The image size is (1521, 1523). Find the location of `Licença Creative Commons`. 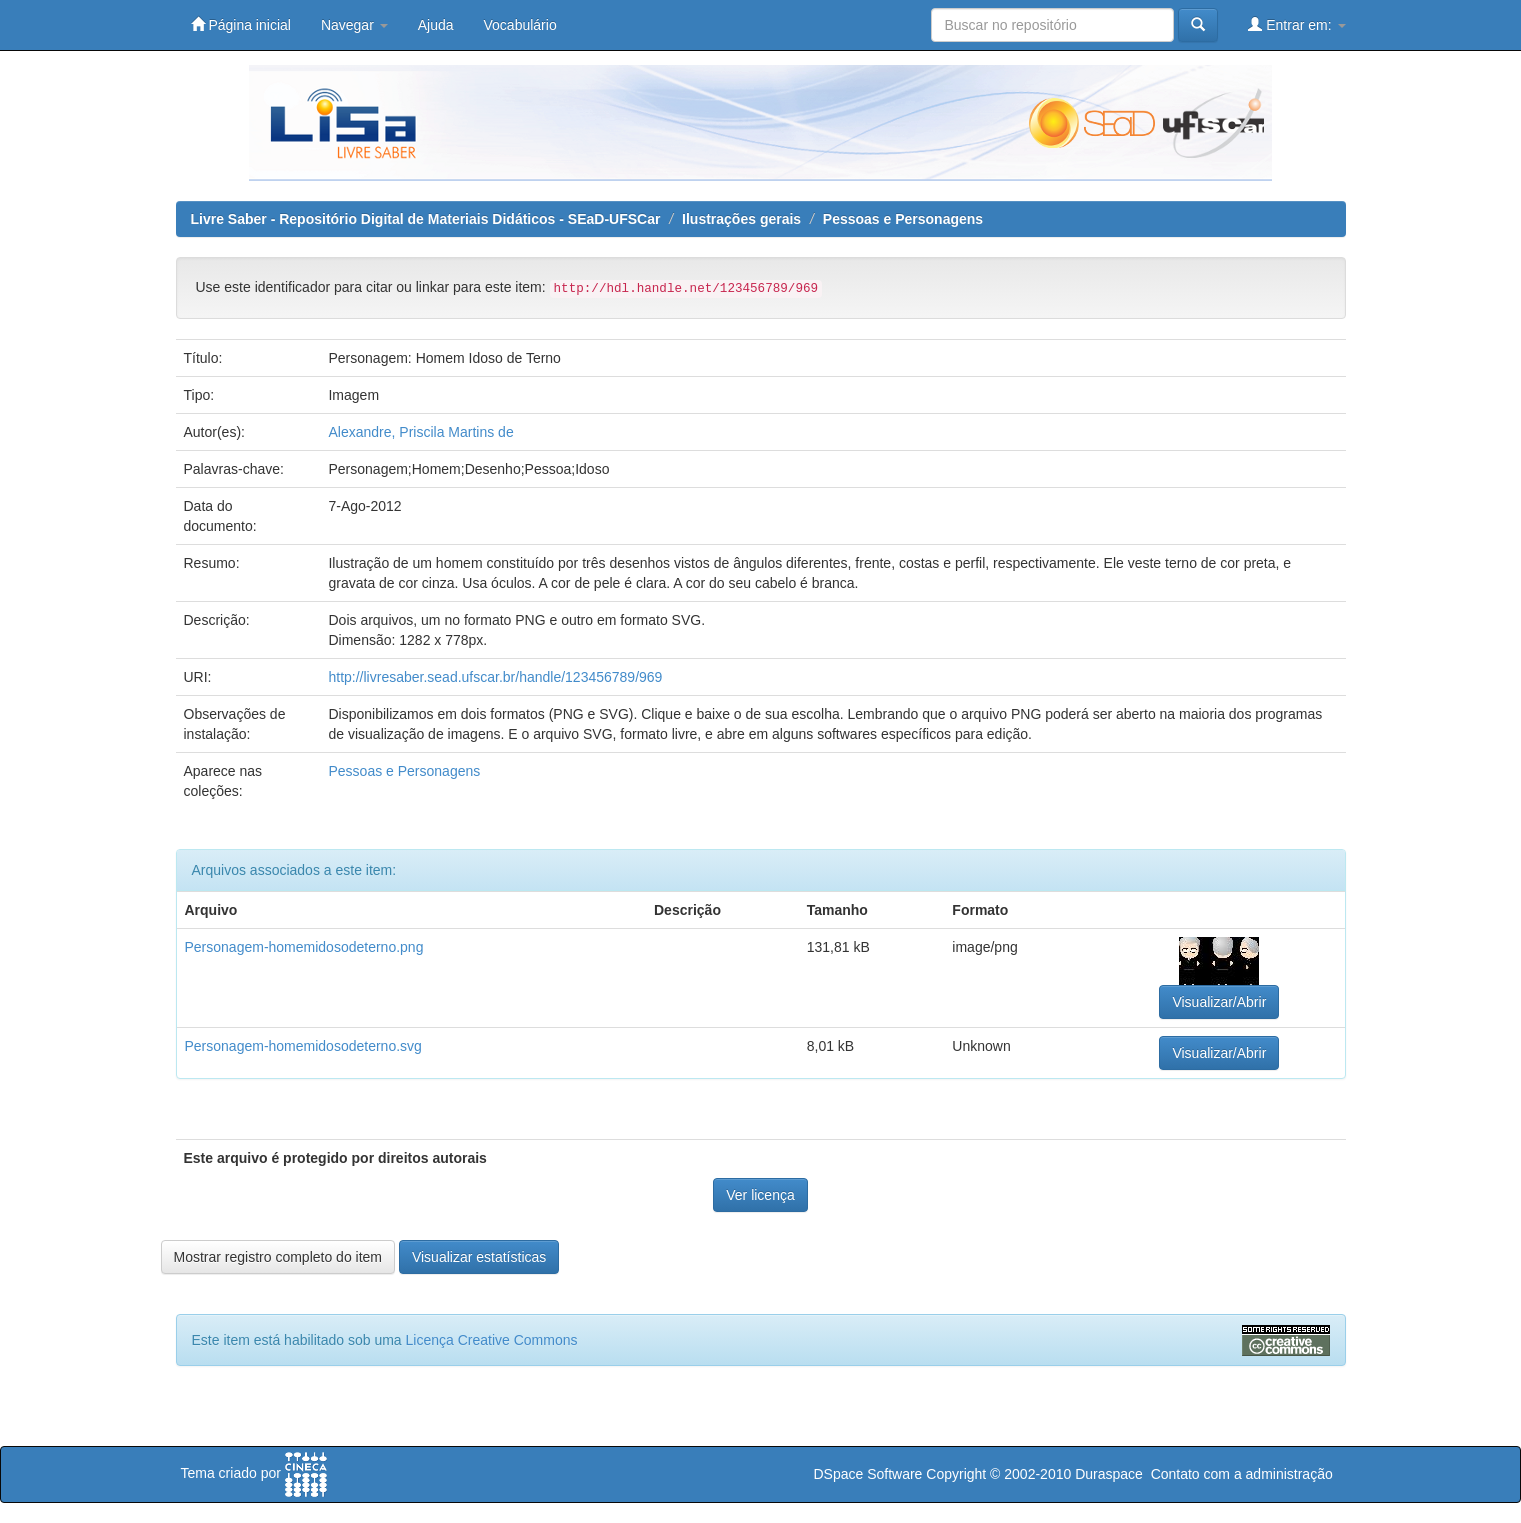

Licença Creative Commons is located at coordinates (492, 1340).